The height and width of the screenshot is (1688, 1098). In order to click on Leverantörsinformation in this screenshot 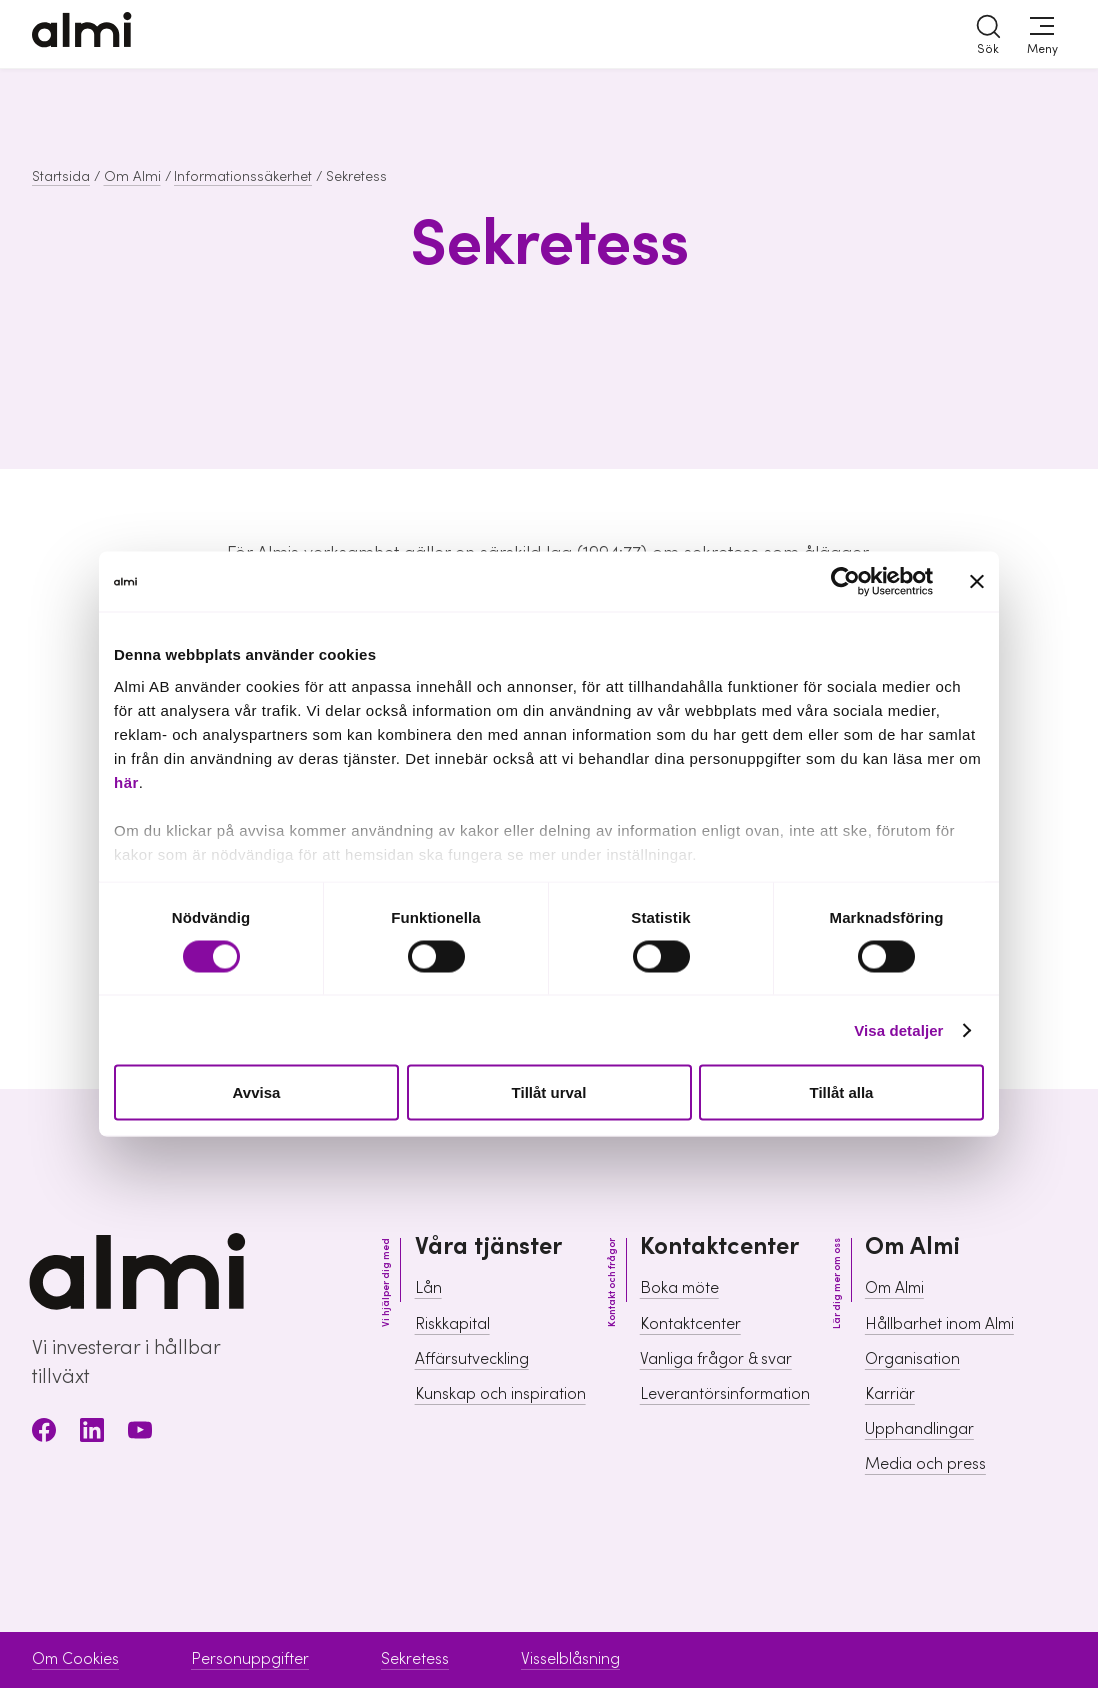, I will do `click(725, 1394)`.